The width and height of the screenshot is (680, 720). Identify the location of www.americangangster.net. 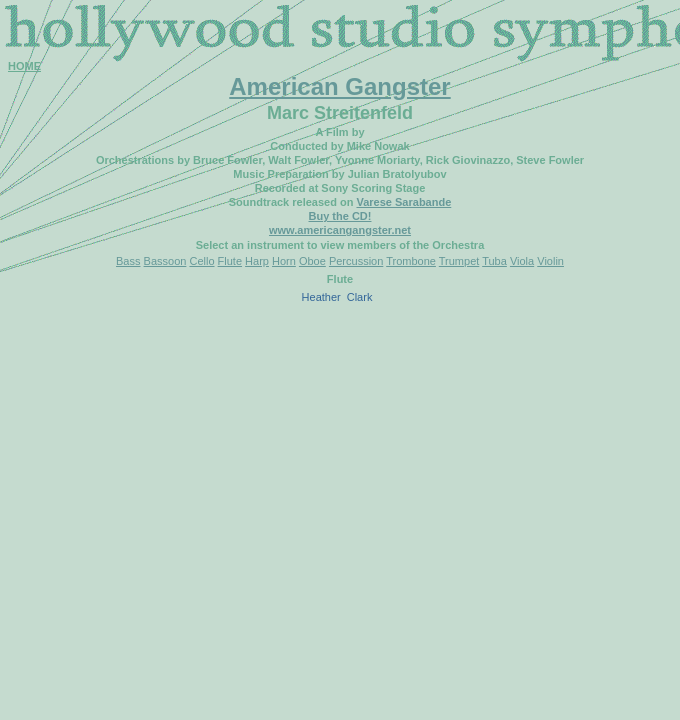
(340, 230).